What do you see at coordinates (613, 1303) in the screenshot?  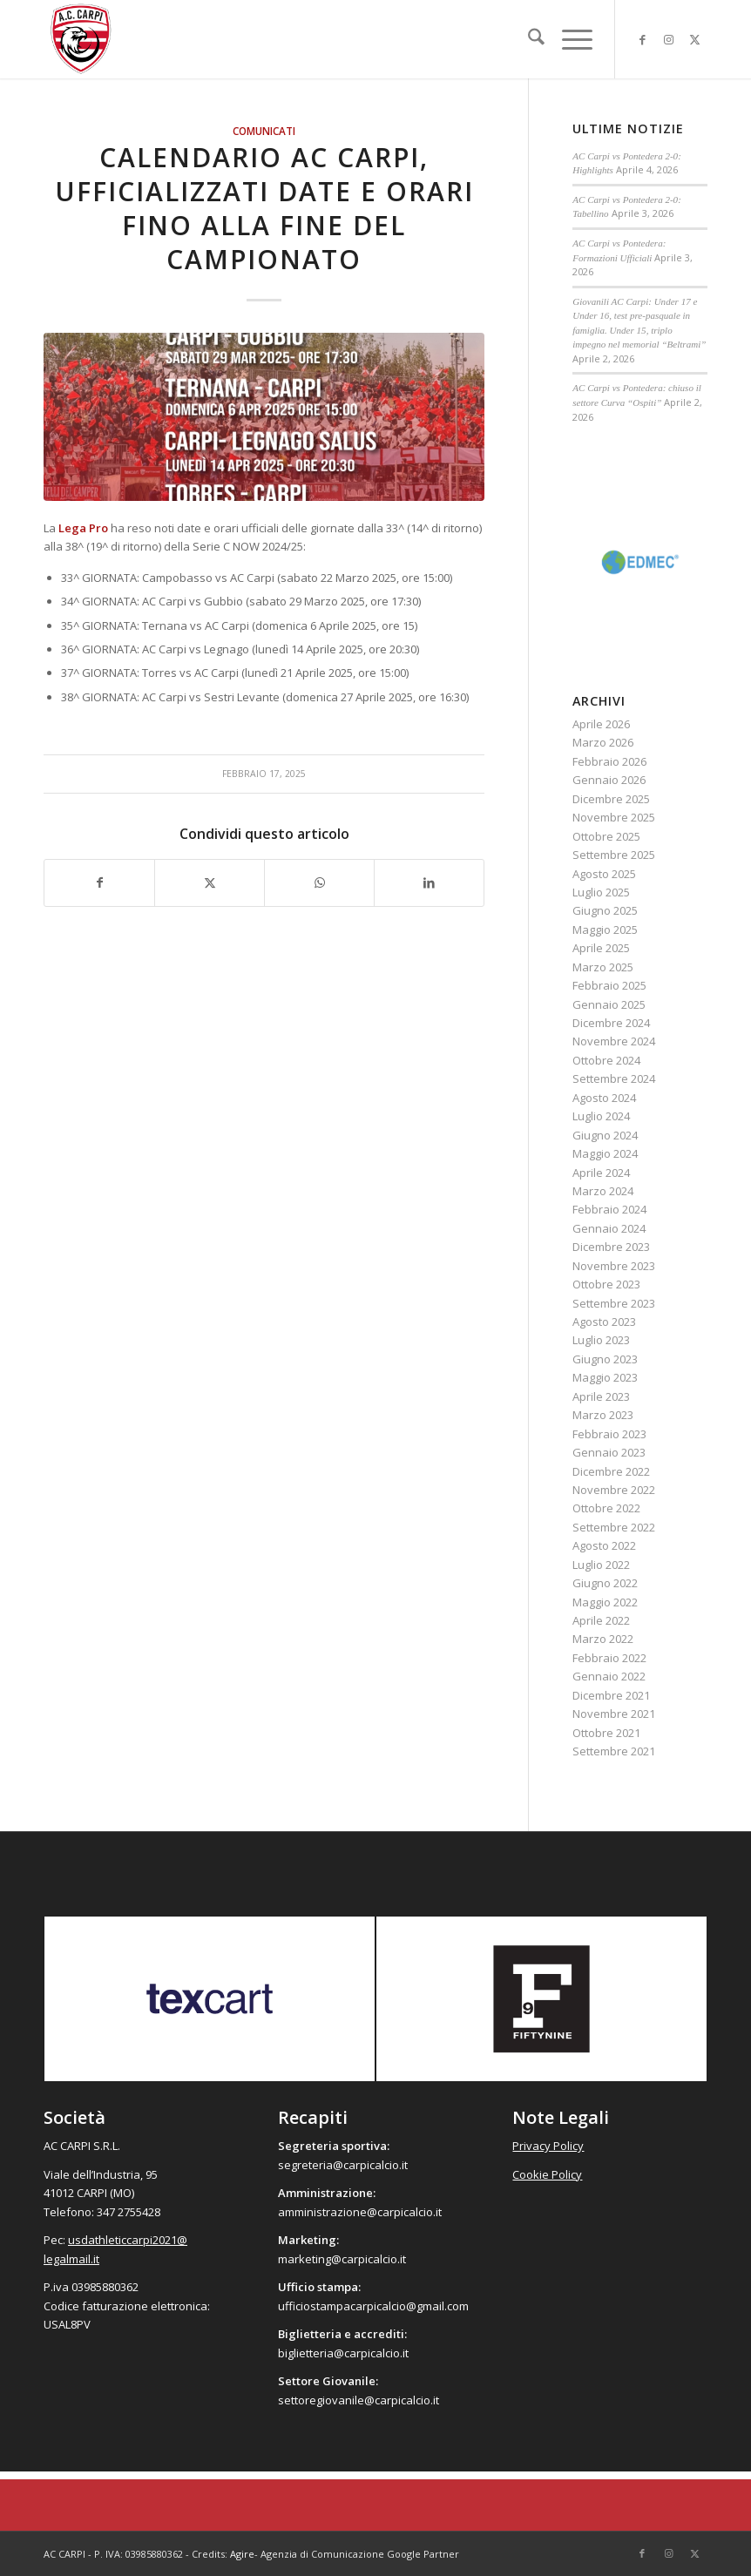 I see `Settembre 2023` at bounding box center [613, 1303].